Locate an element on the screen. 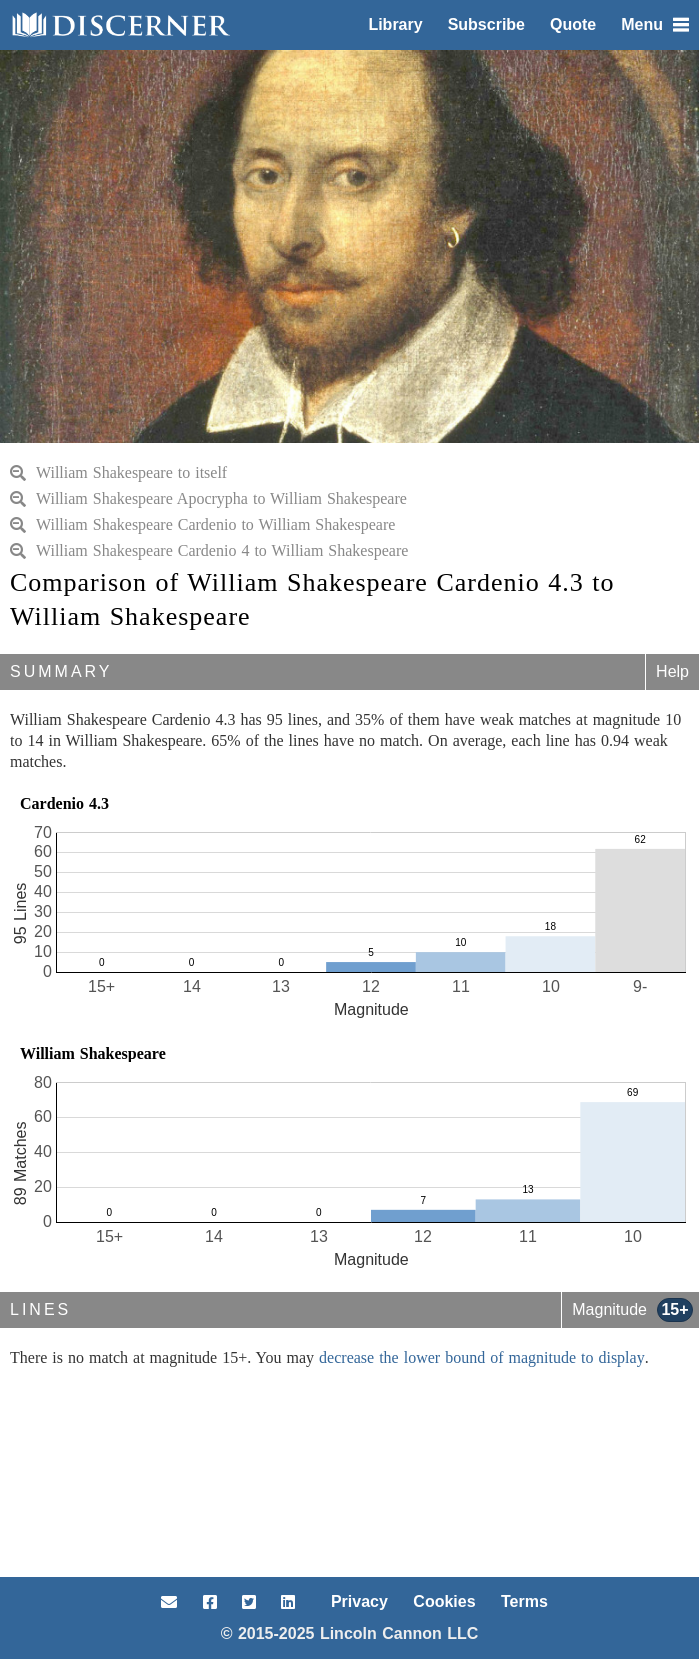 Image resolution: width=699 pixels, height=1659 pixels. William Shakespeare Cardenio 4 to William Shakespeare is located at coordinates (209, 550).